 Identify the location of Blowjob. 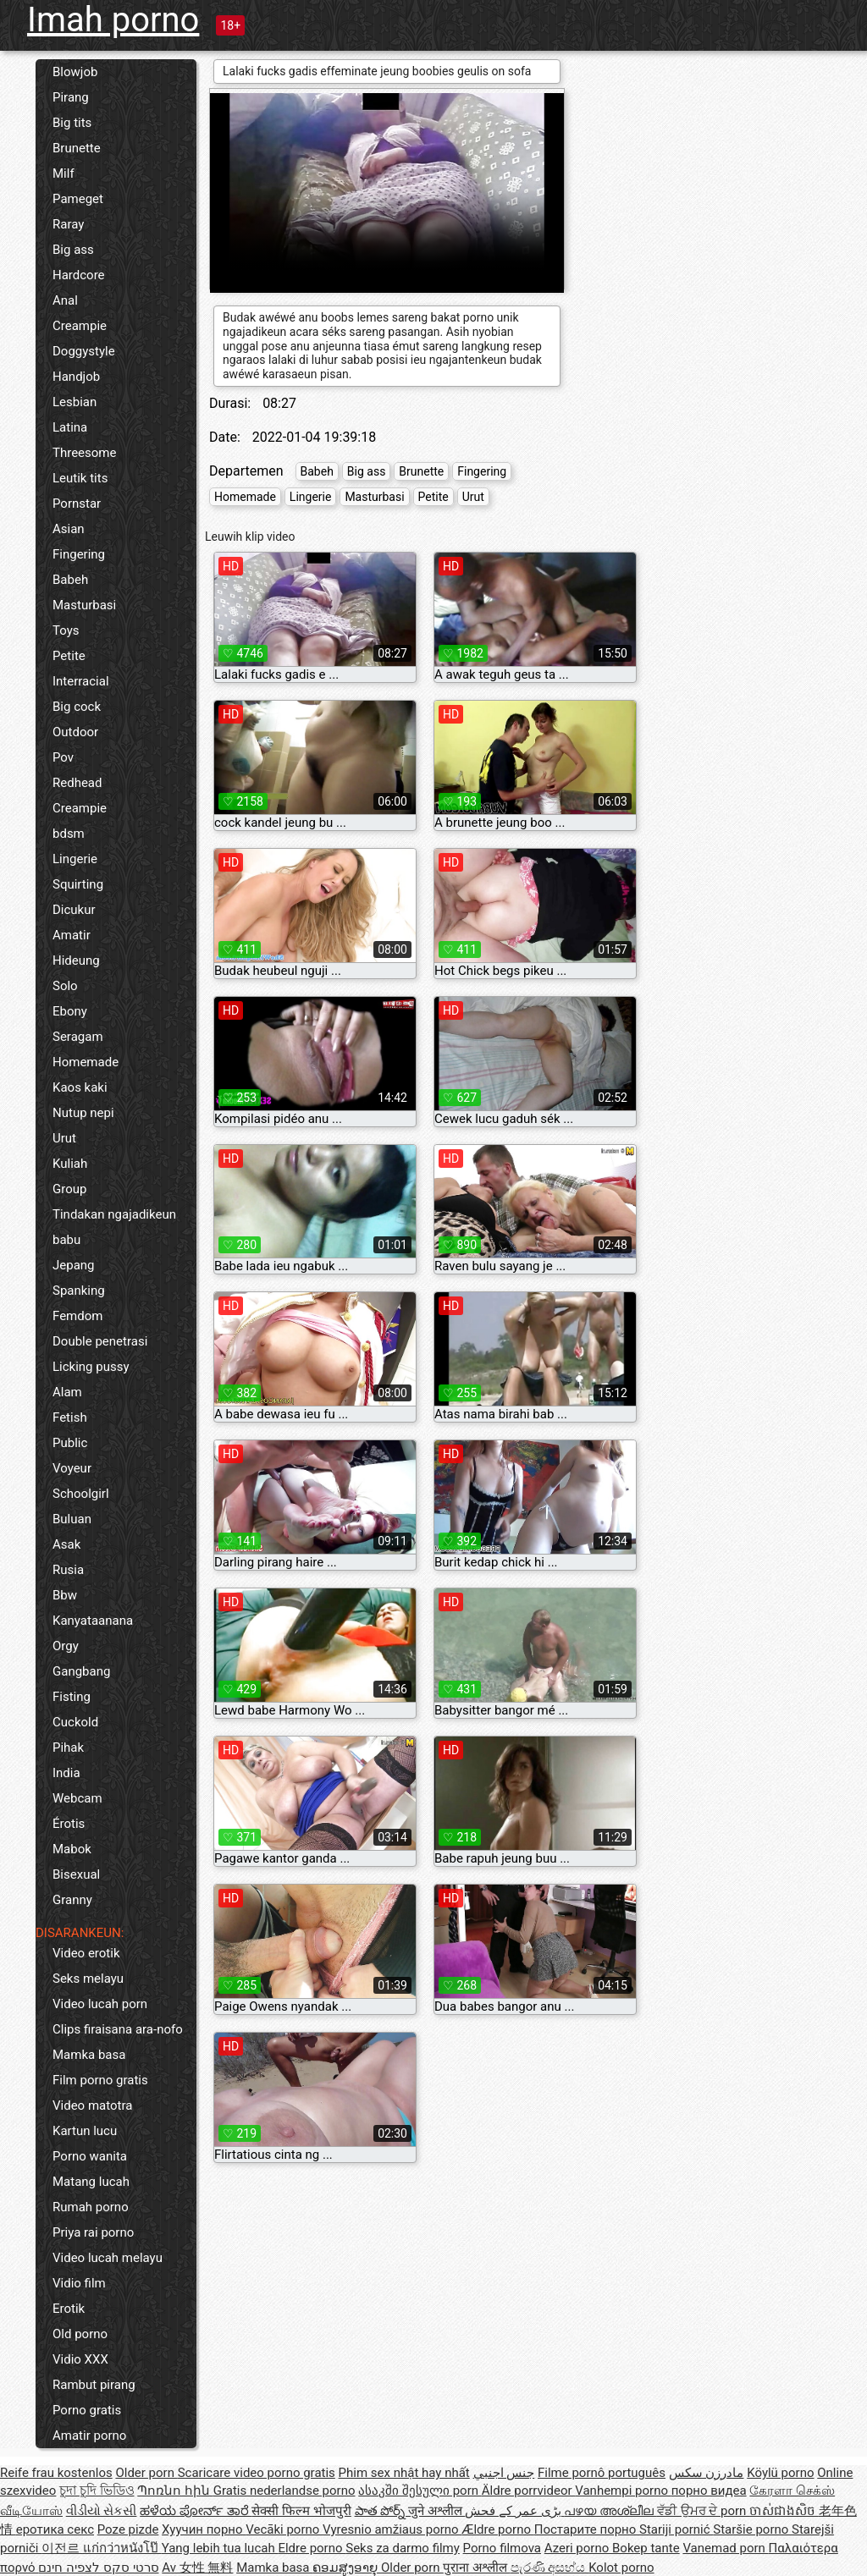
(74, 72).